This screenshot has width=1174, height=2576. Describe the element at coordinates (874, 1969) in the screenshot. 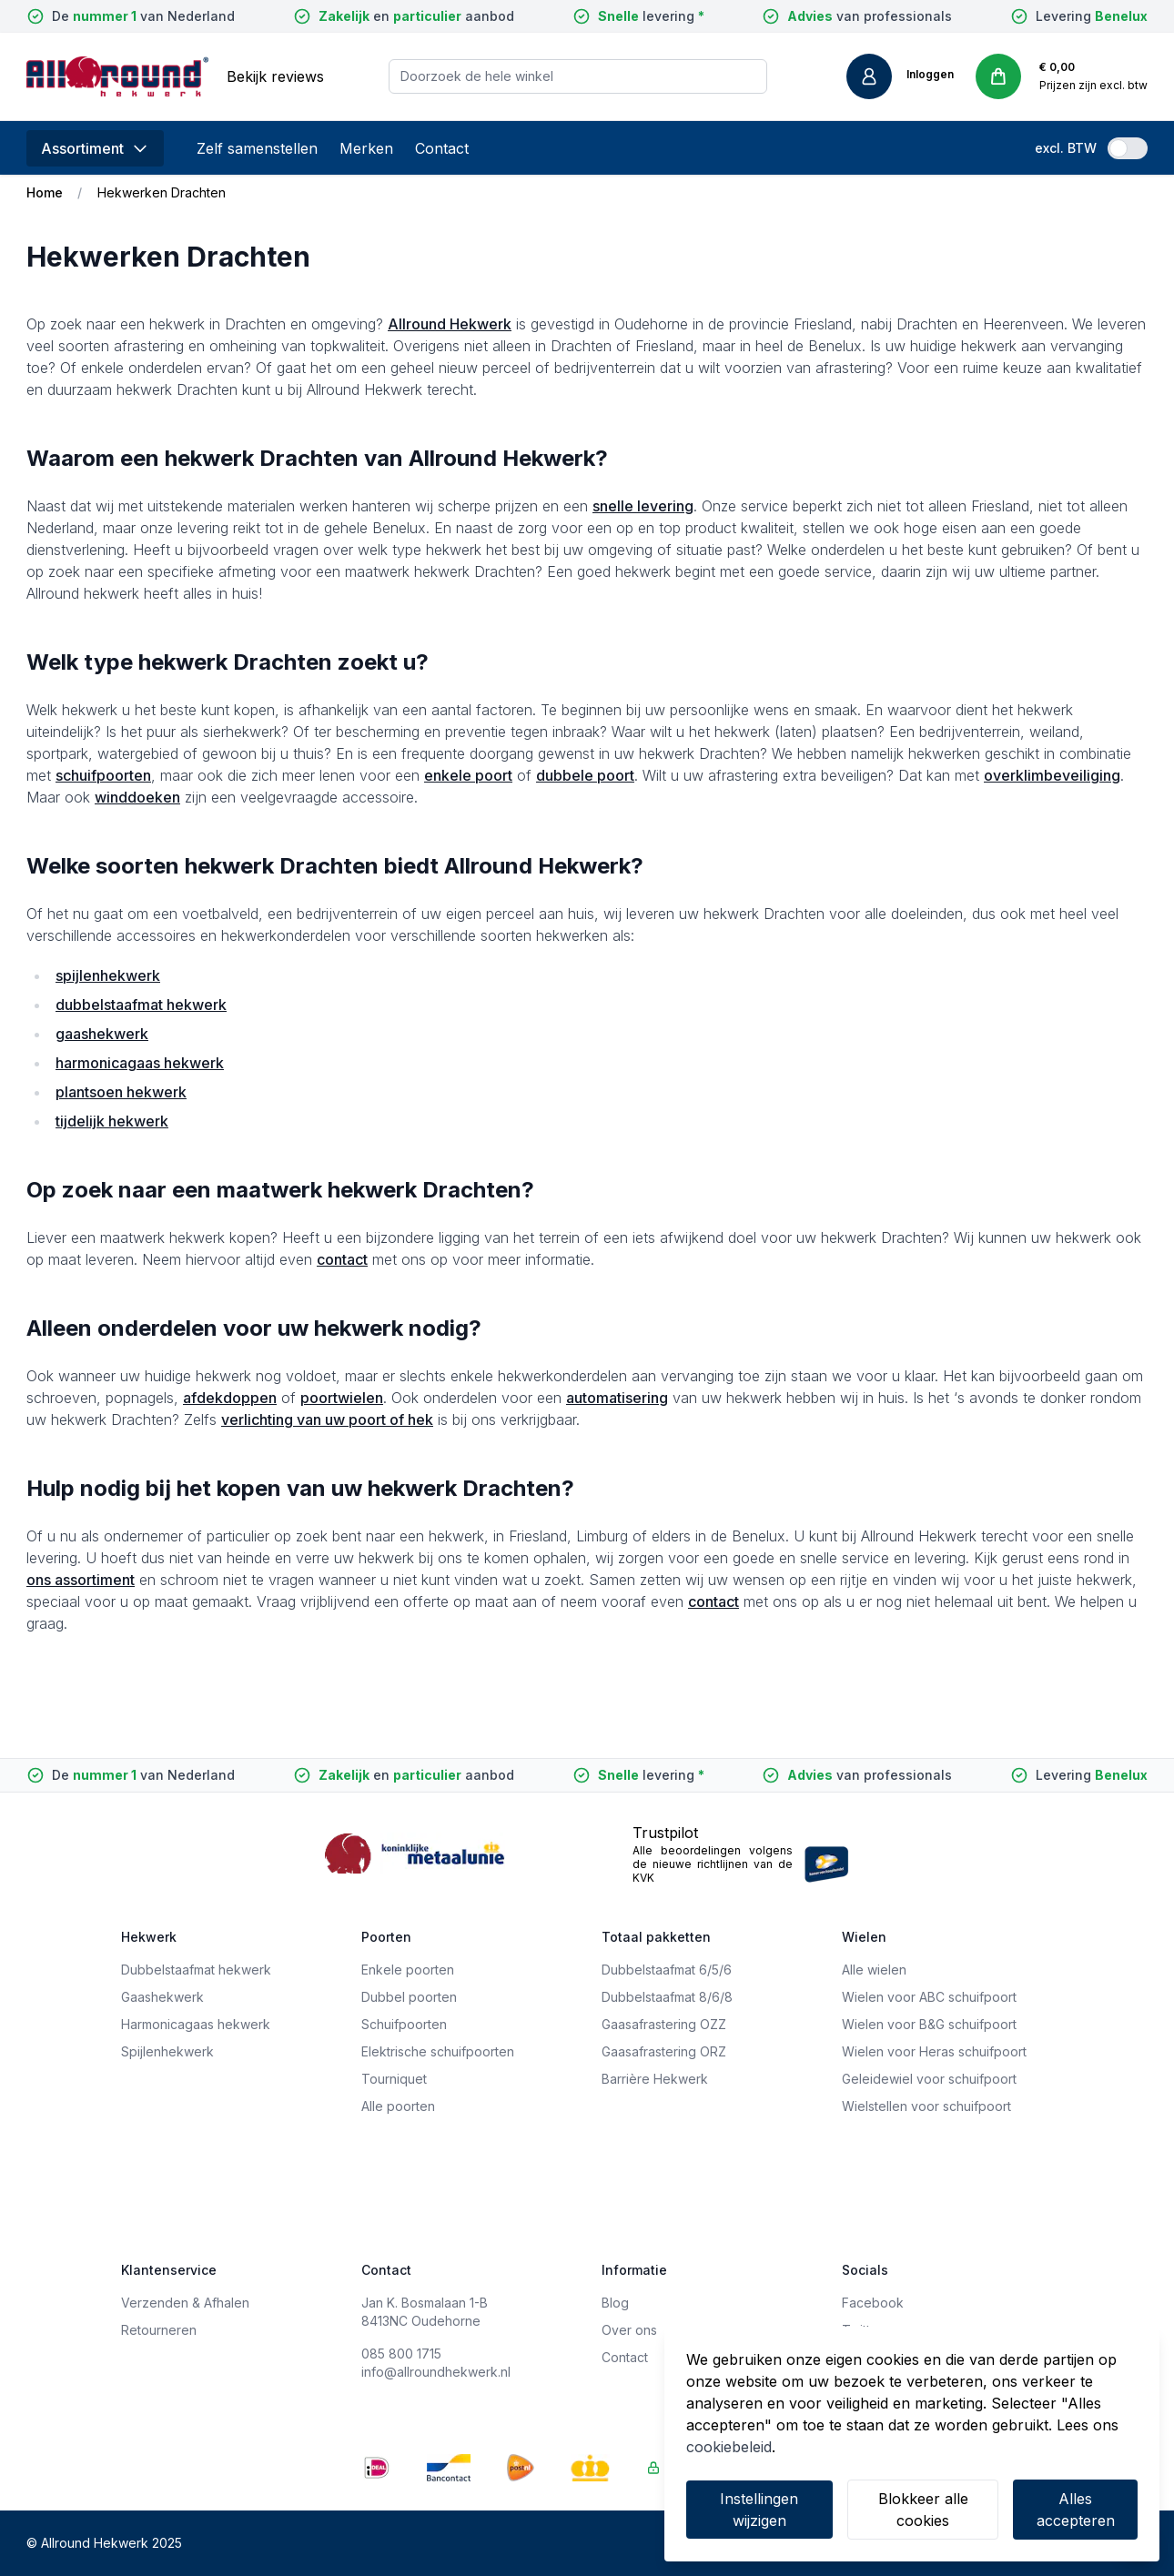

I see `Alle wielen` at that location.